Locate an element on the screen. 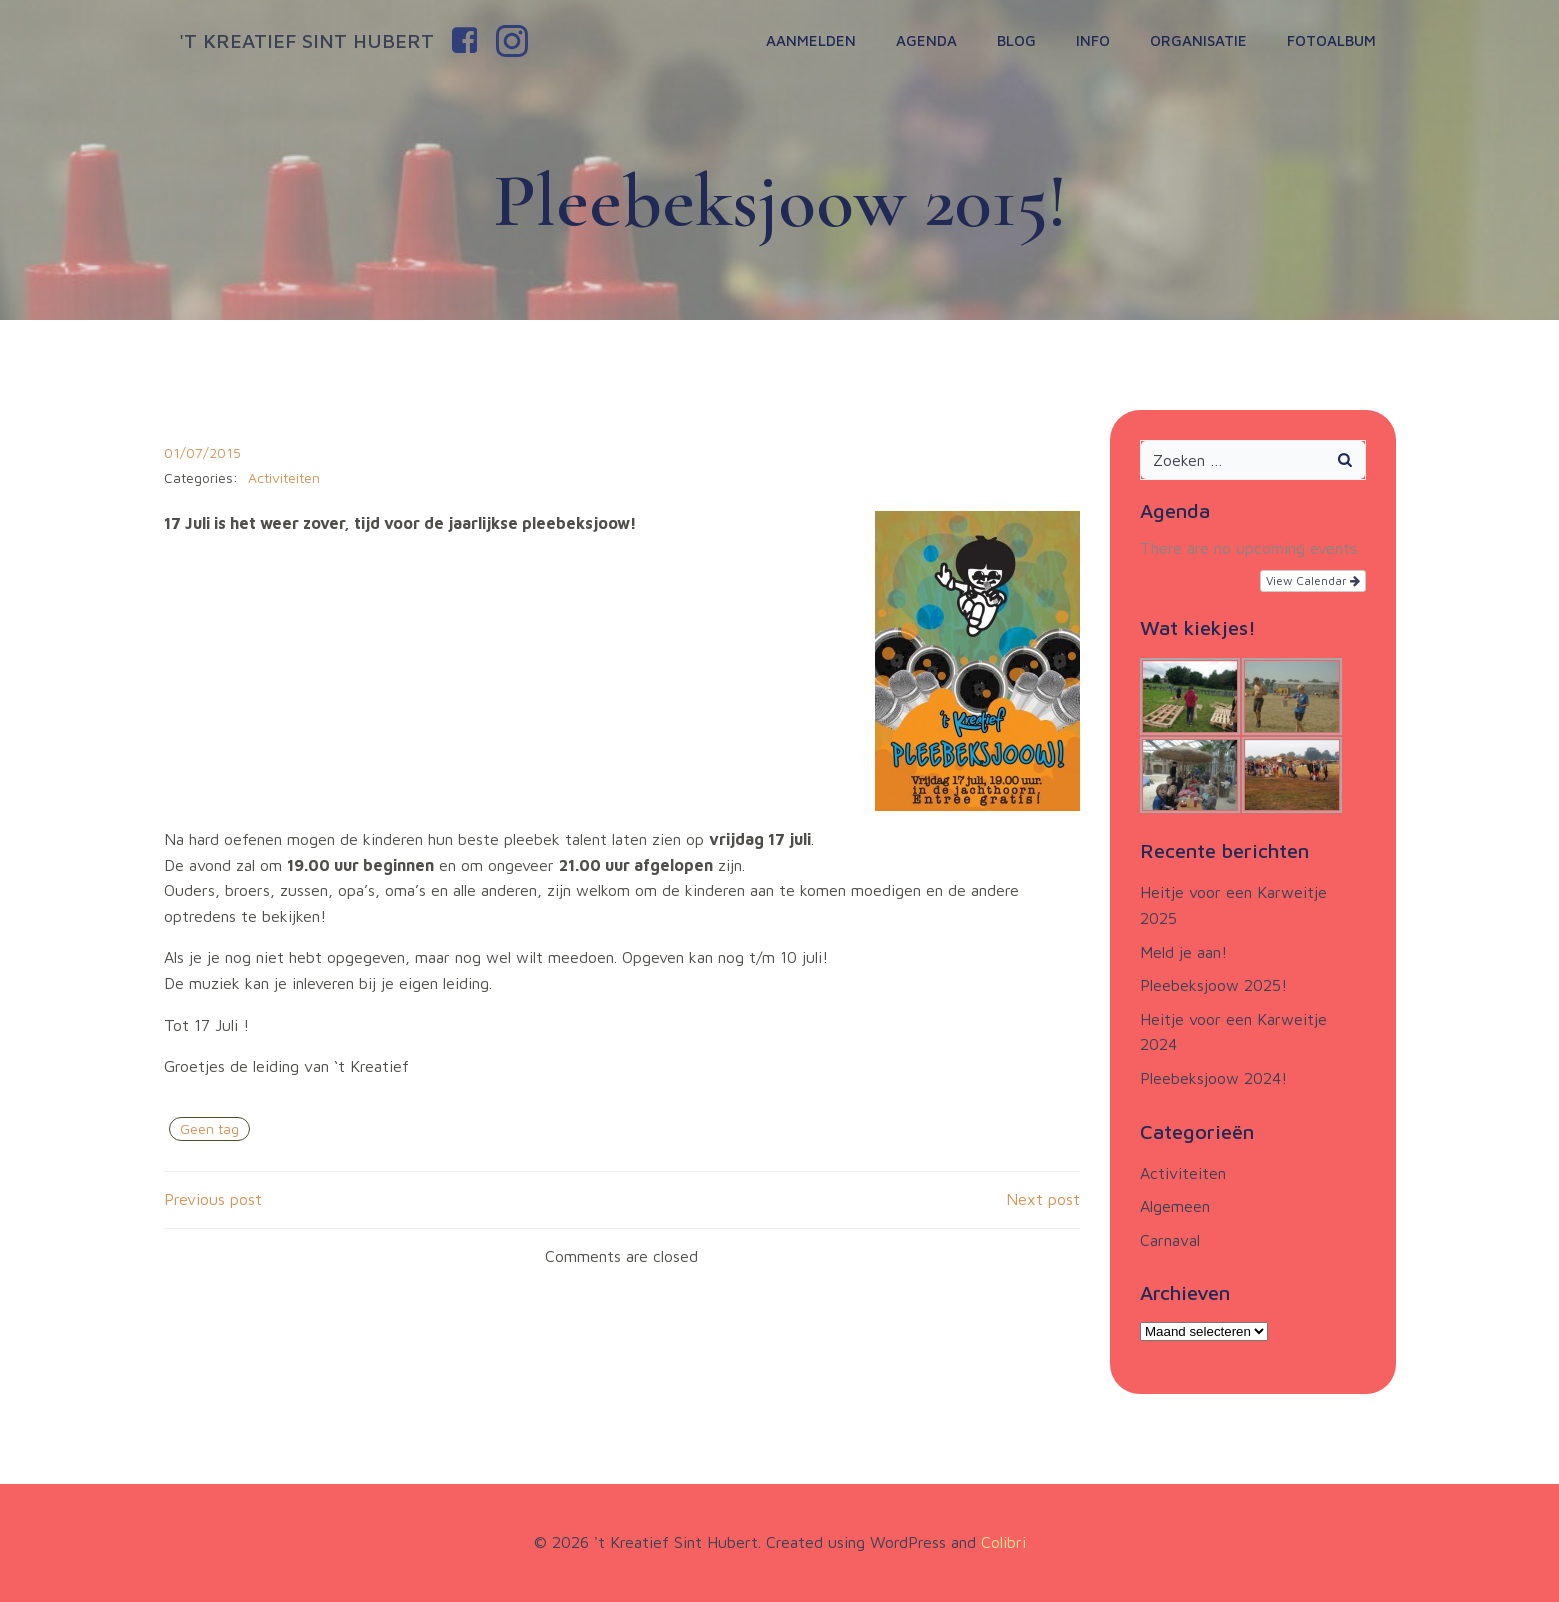  Organisatie is located at coordinates (1198, 40).